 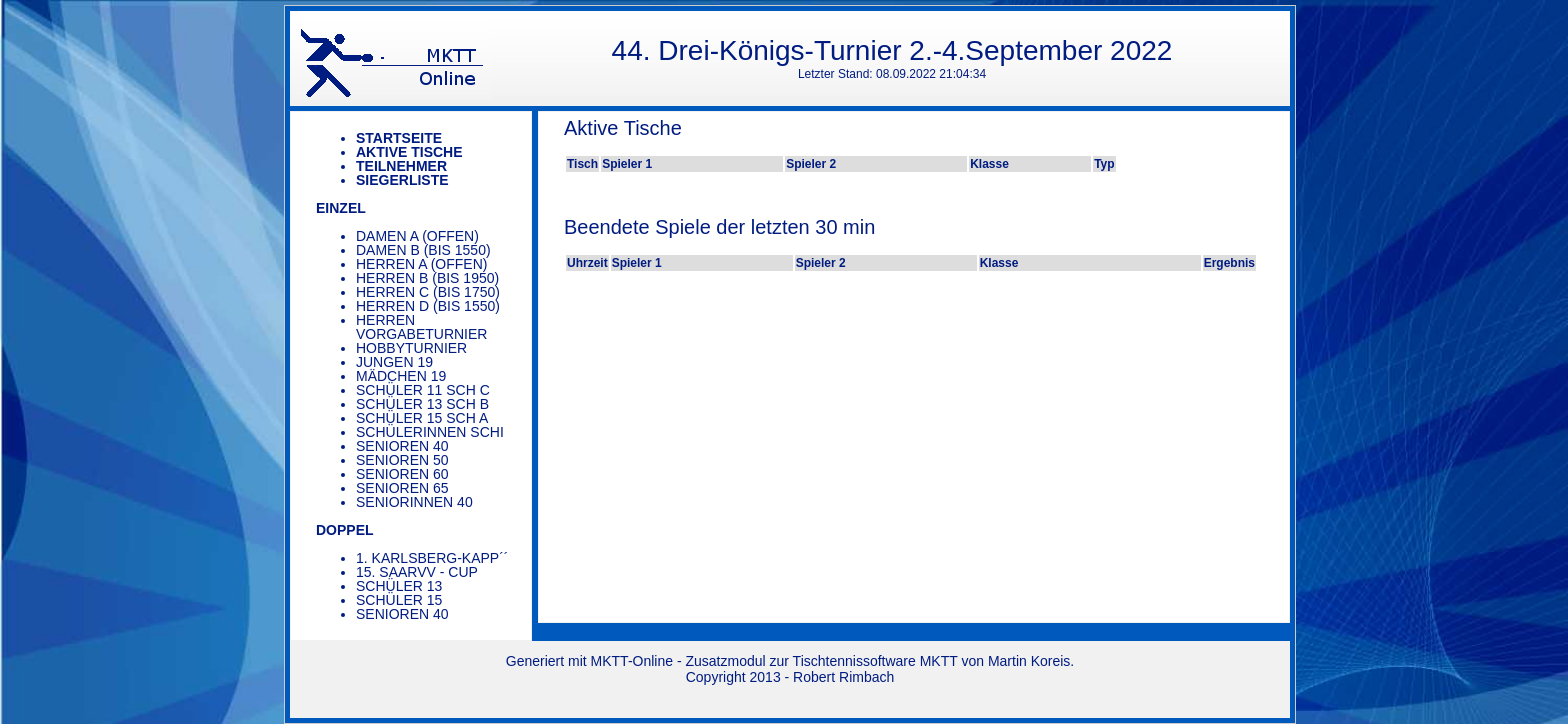 What do you see at coordinates (428, 306) in the screenshot?
I see `Herren D (bis 1550)` at bounding box center [428, 306].